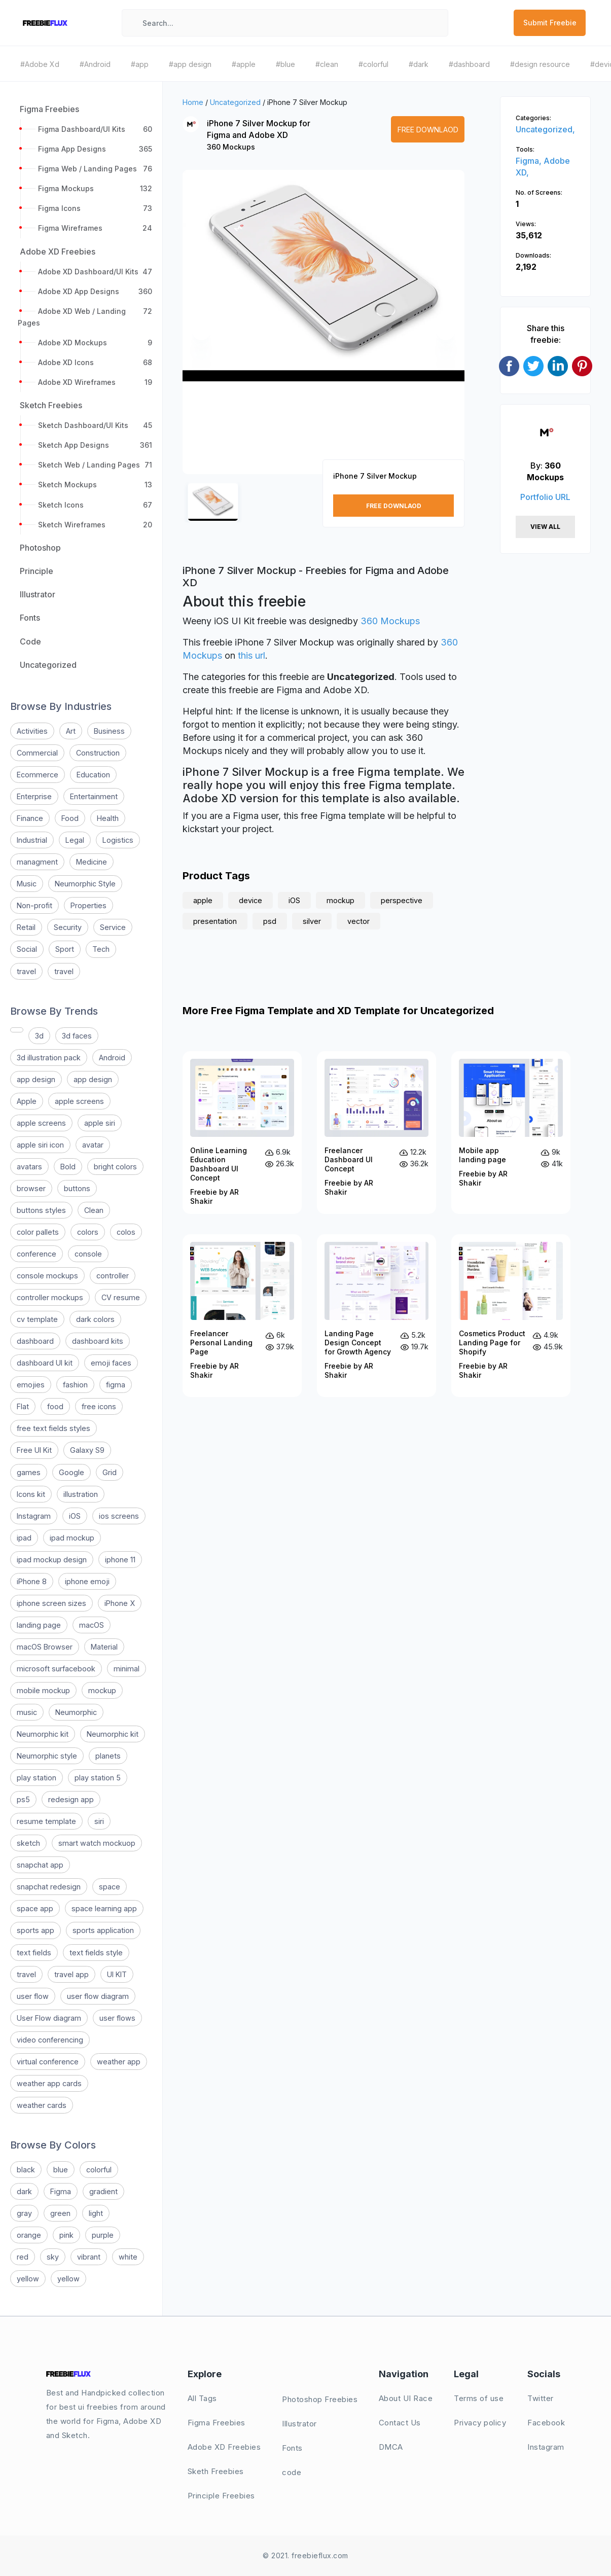 Image resolution: width=611 pixels, height=2576 pixels. I want to click on Home, so click(193, 102).